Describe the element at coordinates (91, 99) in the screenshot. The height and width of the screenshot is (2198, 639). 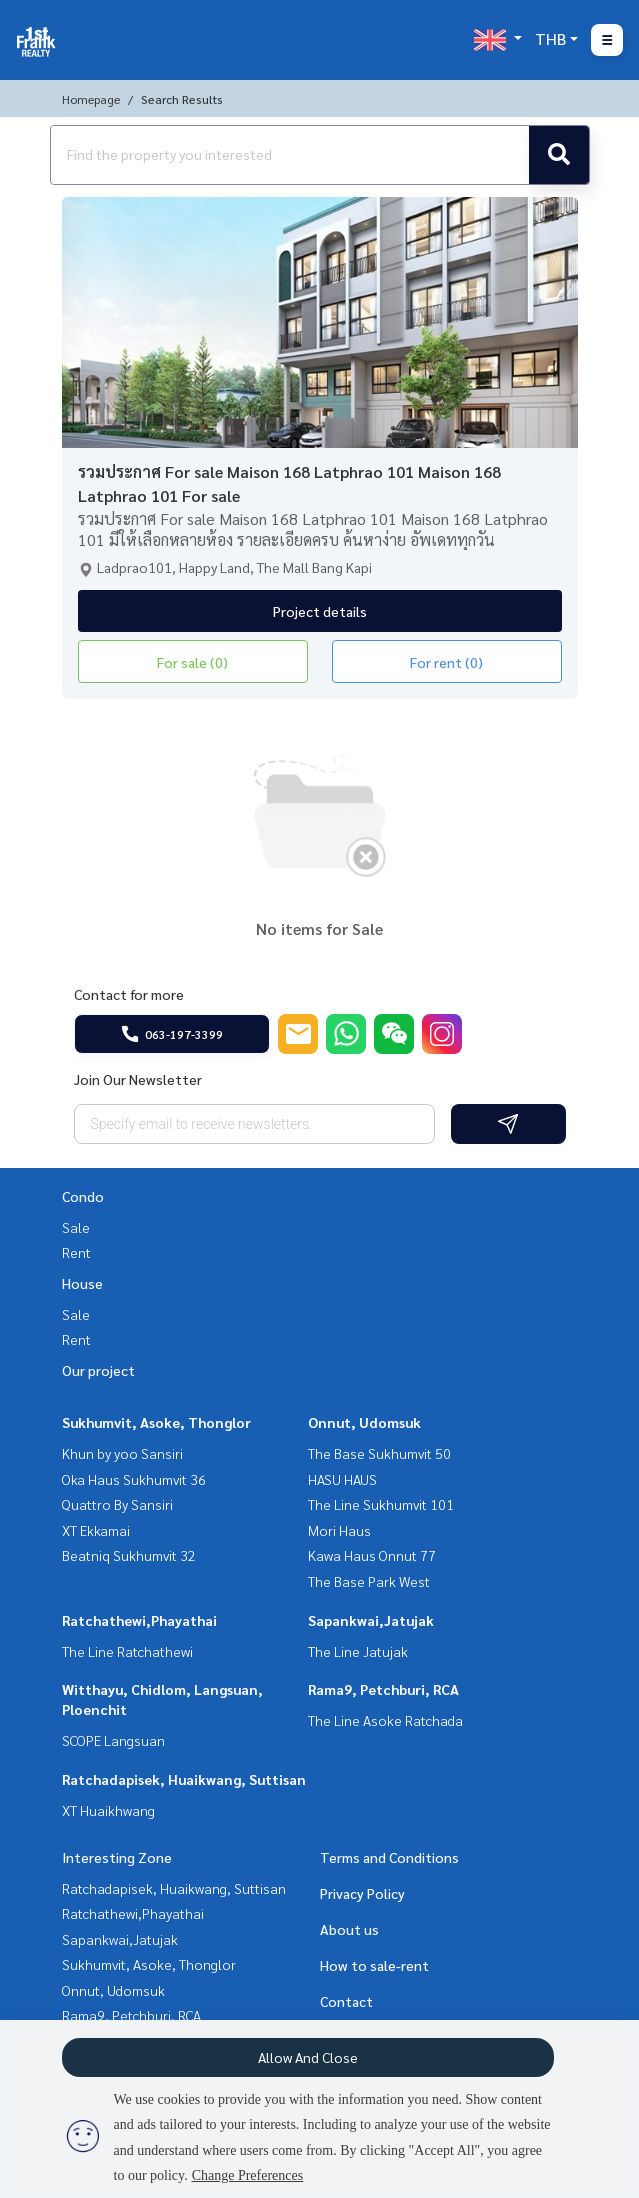
I see `Homepage` at that location.